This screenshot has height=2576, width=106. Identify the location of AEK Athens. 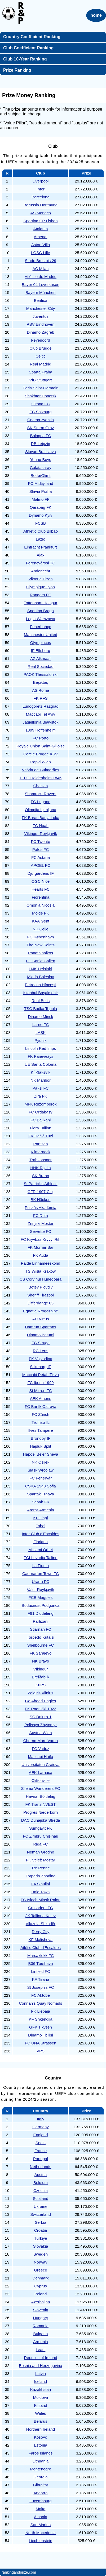
(40, 1398).